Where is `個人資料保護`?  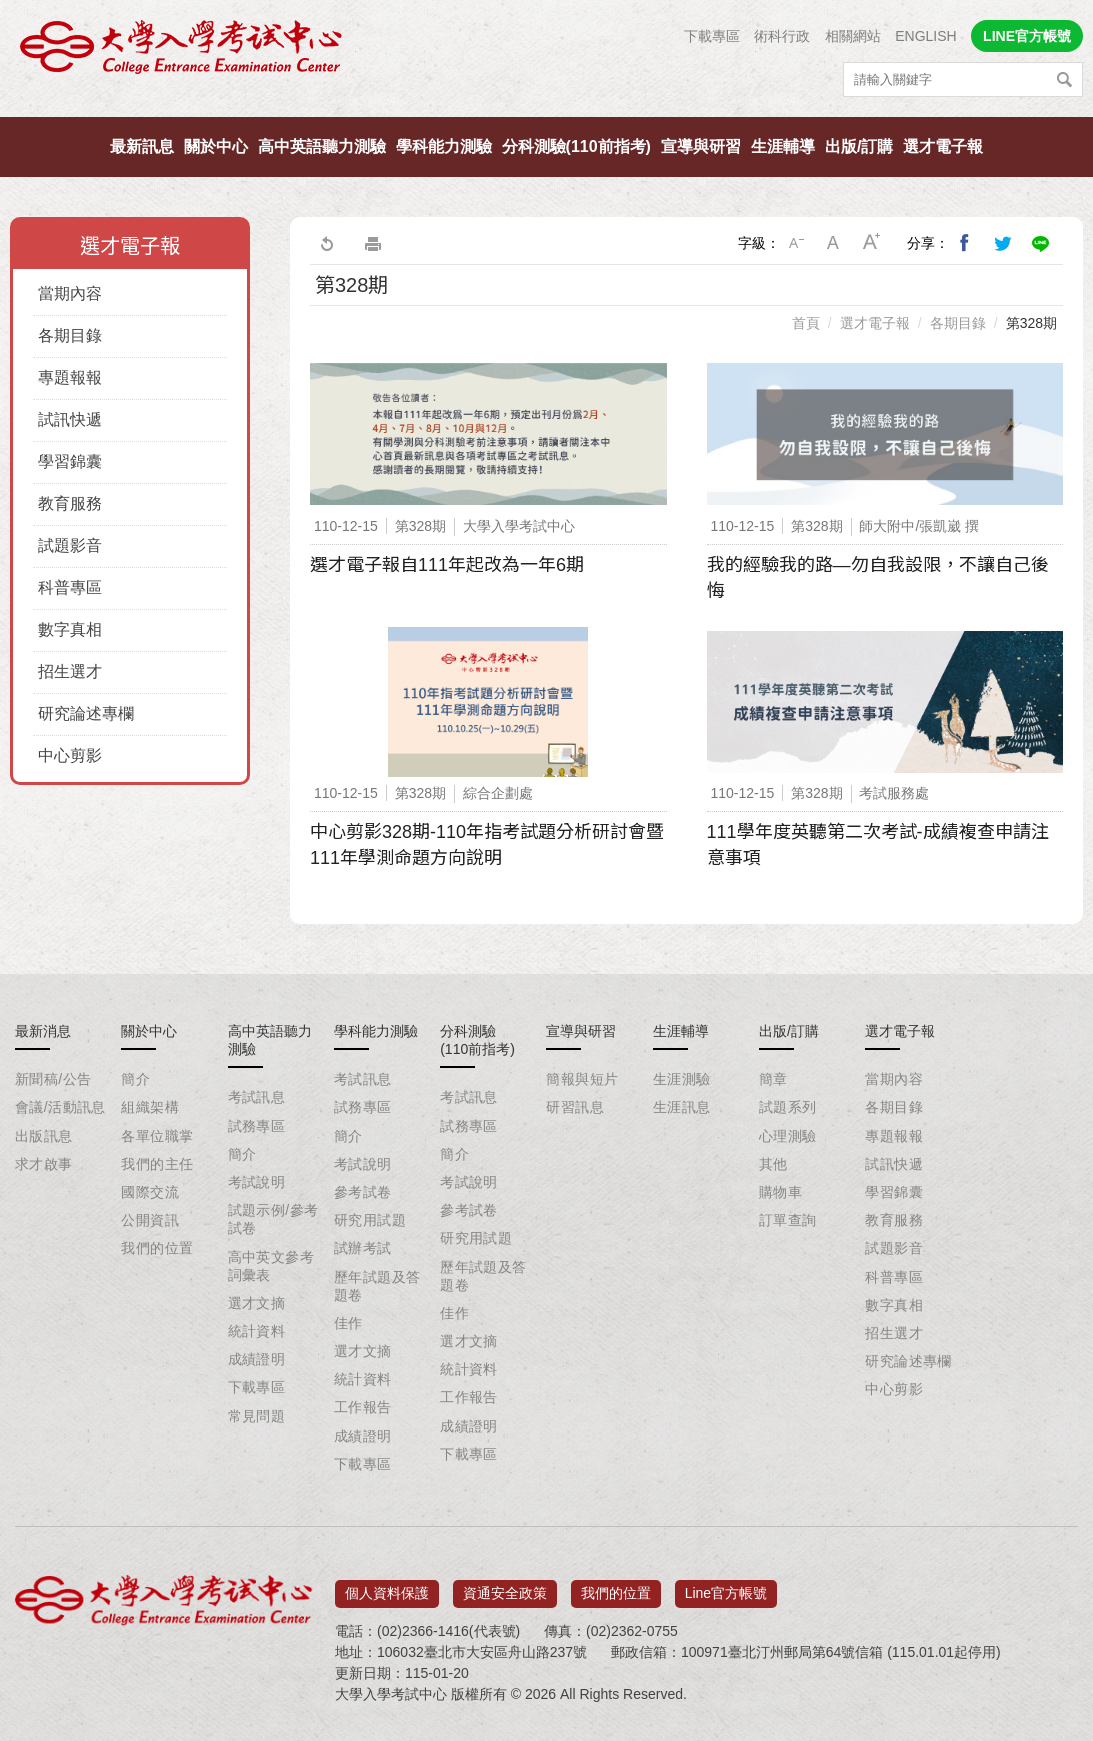
個人資料保護 is located at coordinates (387, 1586).